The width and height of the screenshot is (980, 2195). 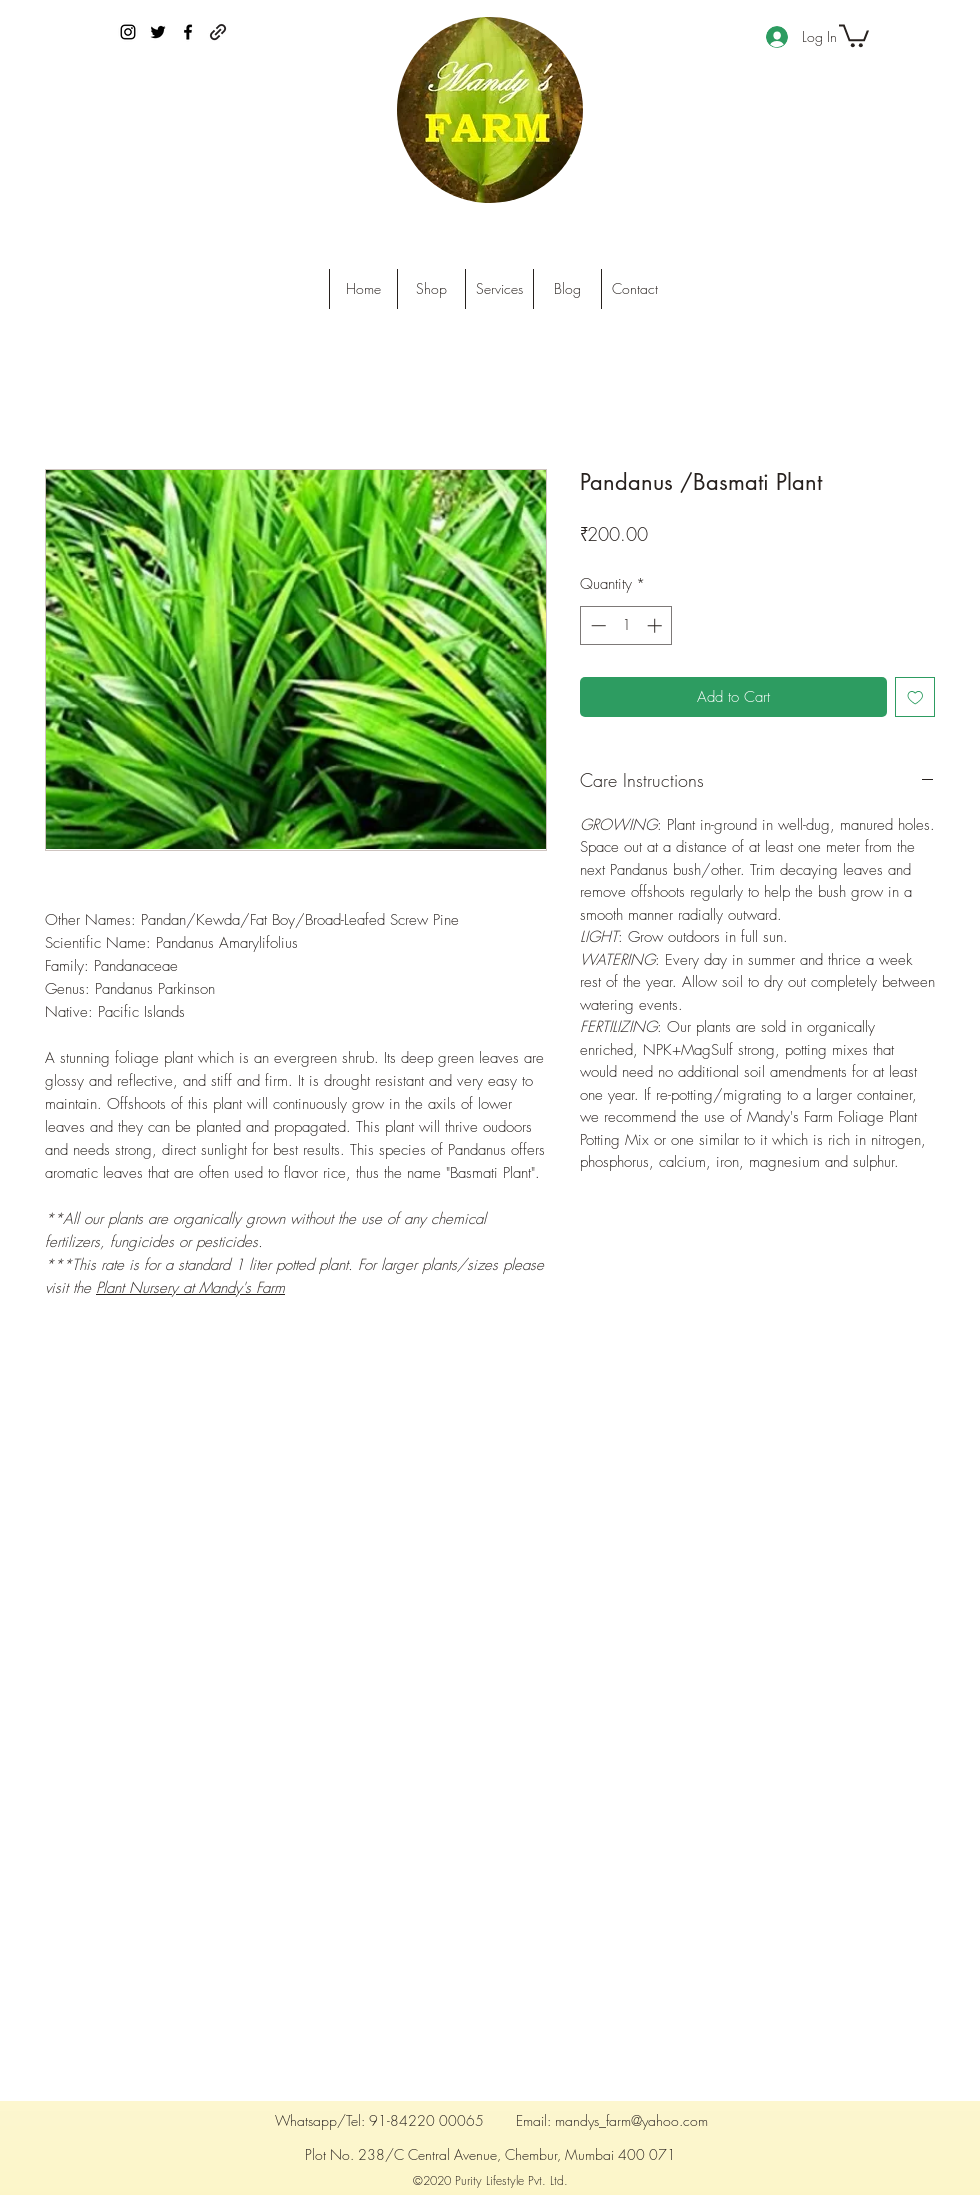 What do you see at coordinates (626, 625) in the screenshot?
I see `[spinbutton]` at bounding box center [626, 625].